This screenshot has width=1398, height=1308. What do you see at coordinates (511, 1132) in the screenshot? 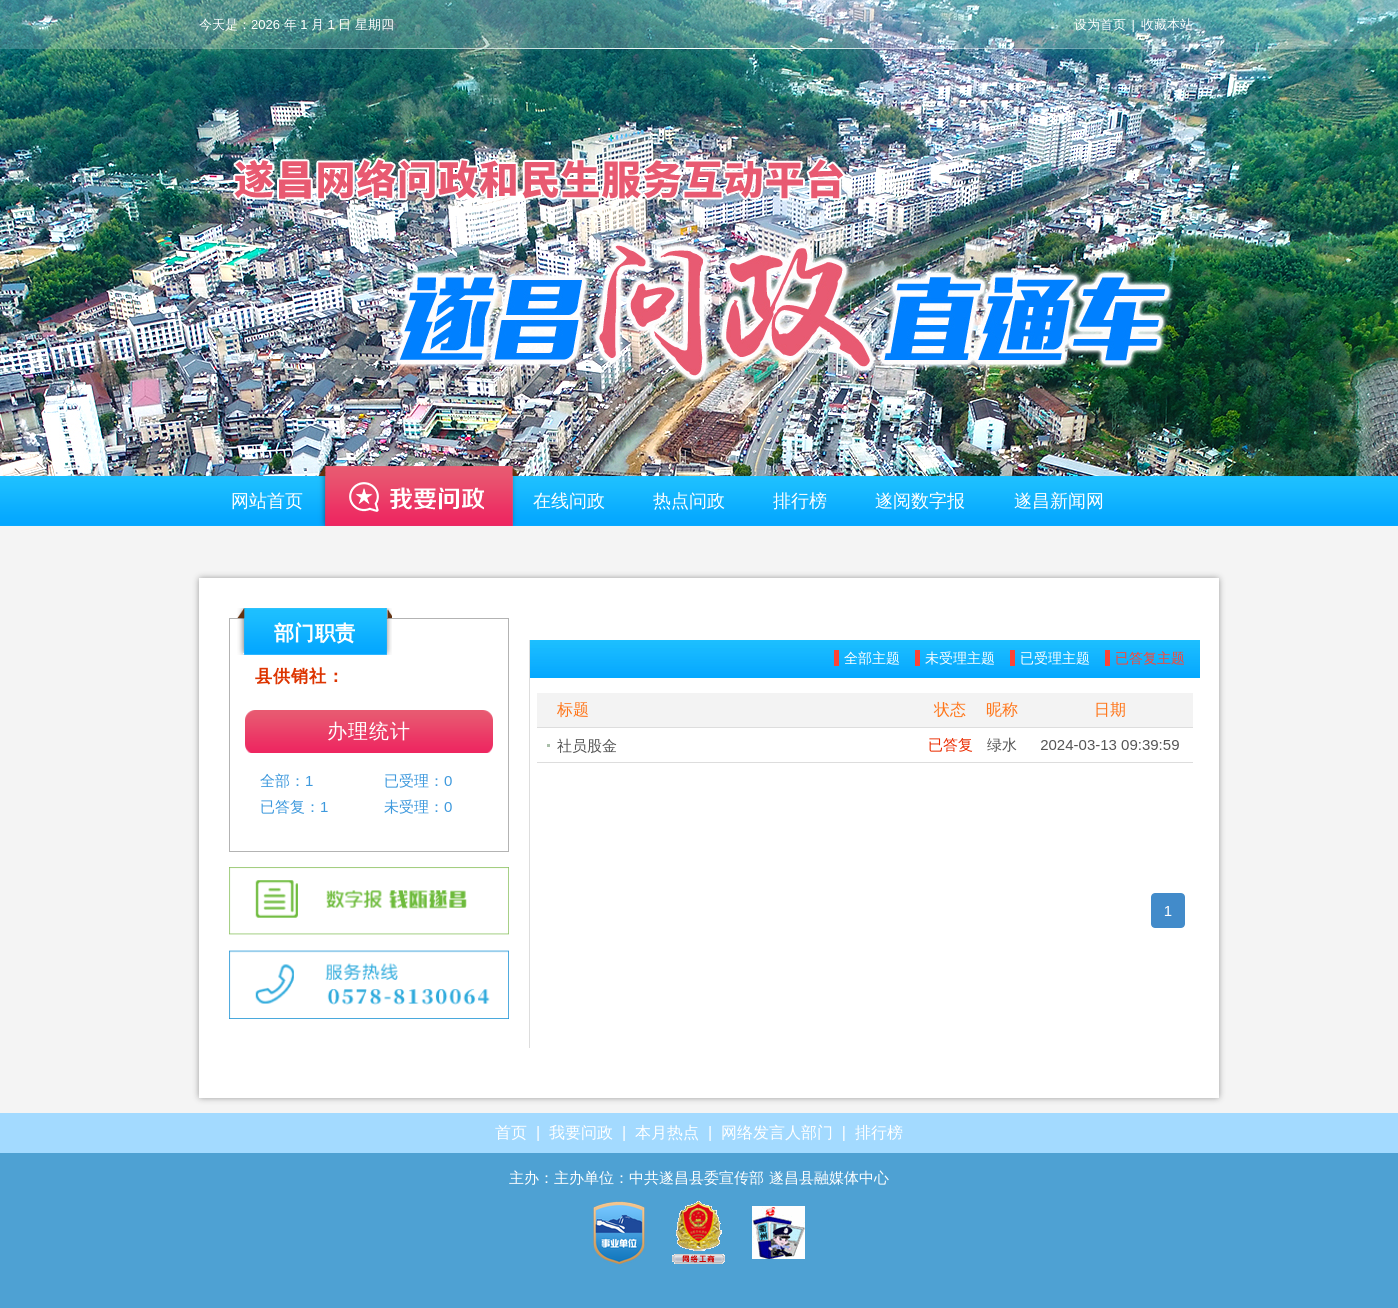
I see `首页` at bounding box center [511, 1132].